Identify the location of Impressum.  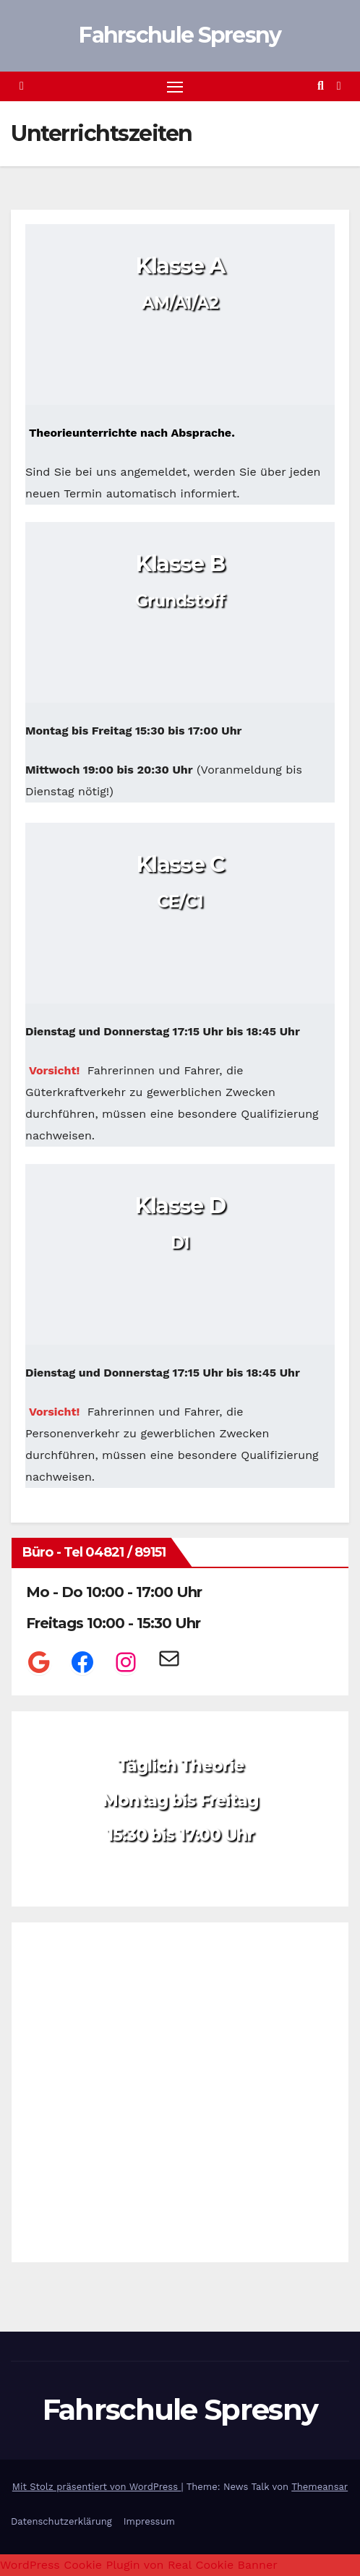
(149, 2521).